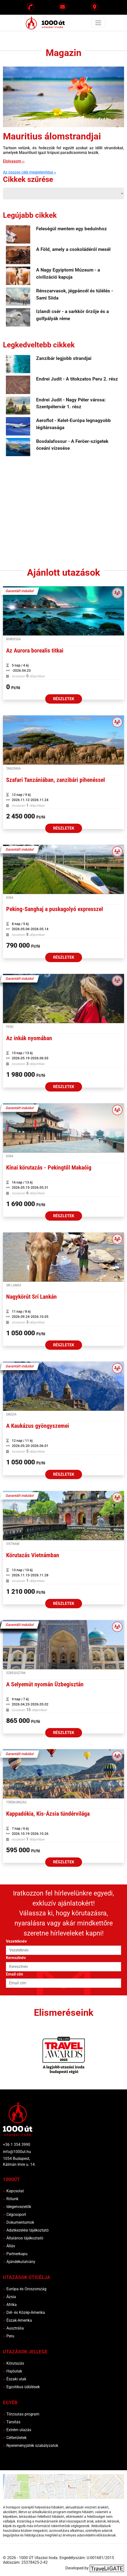  Describe the element at coordinates (13, 2191) in the screenshot. I see `Kapcsolat` at that location.